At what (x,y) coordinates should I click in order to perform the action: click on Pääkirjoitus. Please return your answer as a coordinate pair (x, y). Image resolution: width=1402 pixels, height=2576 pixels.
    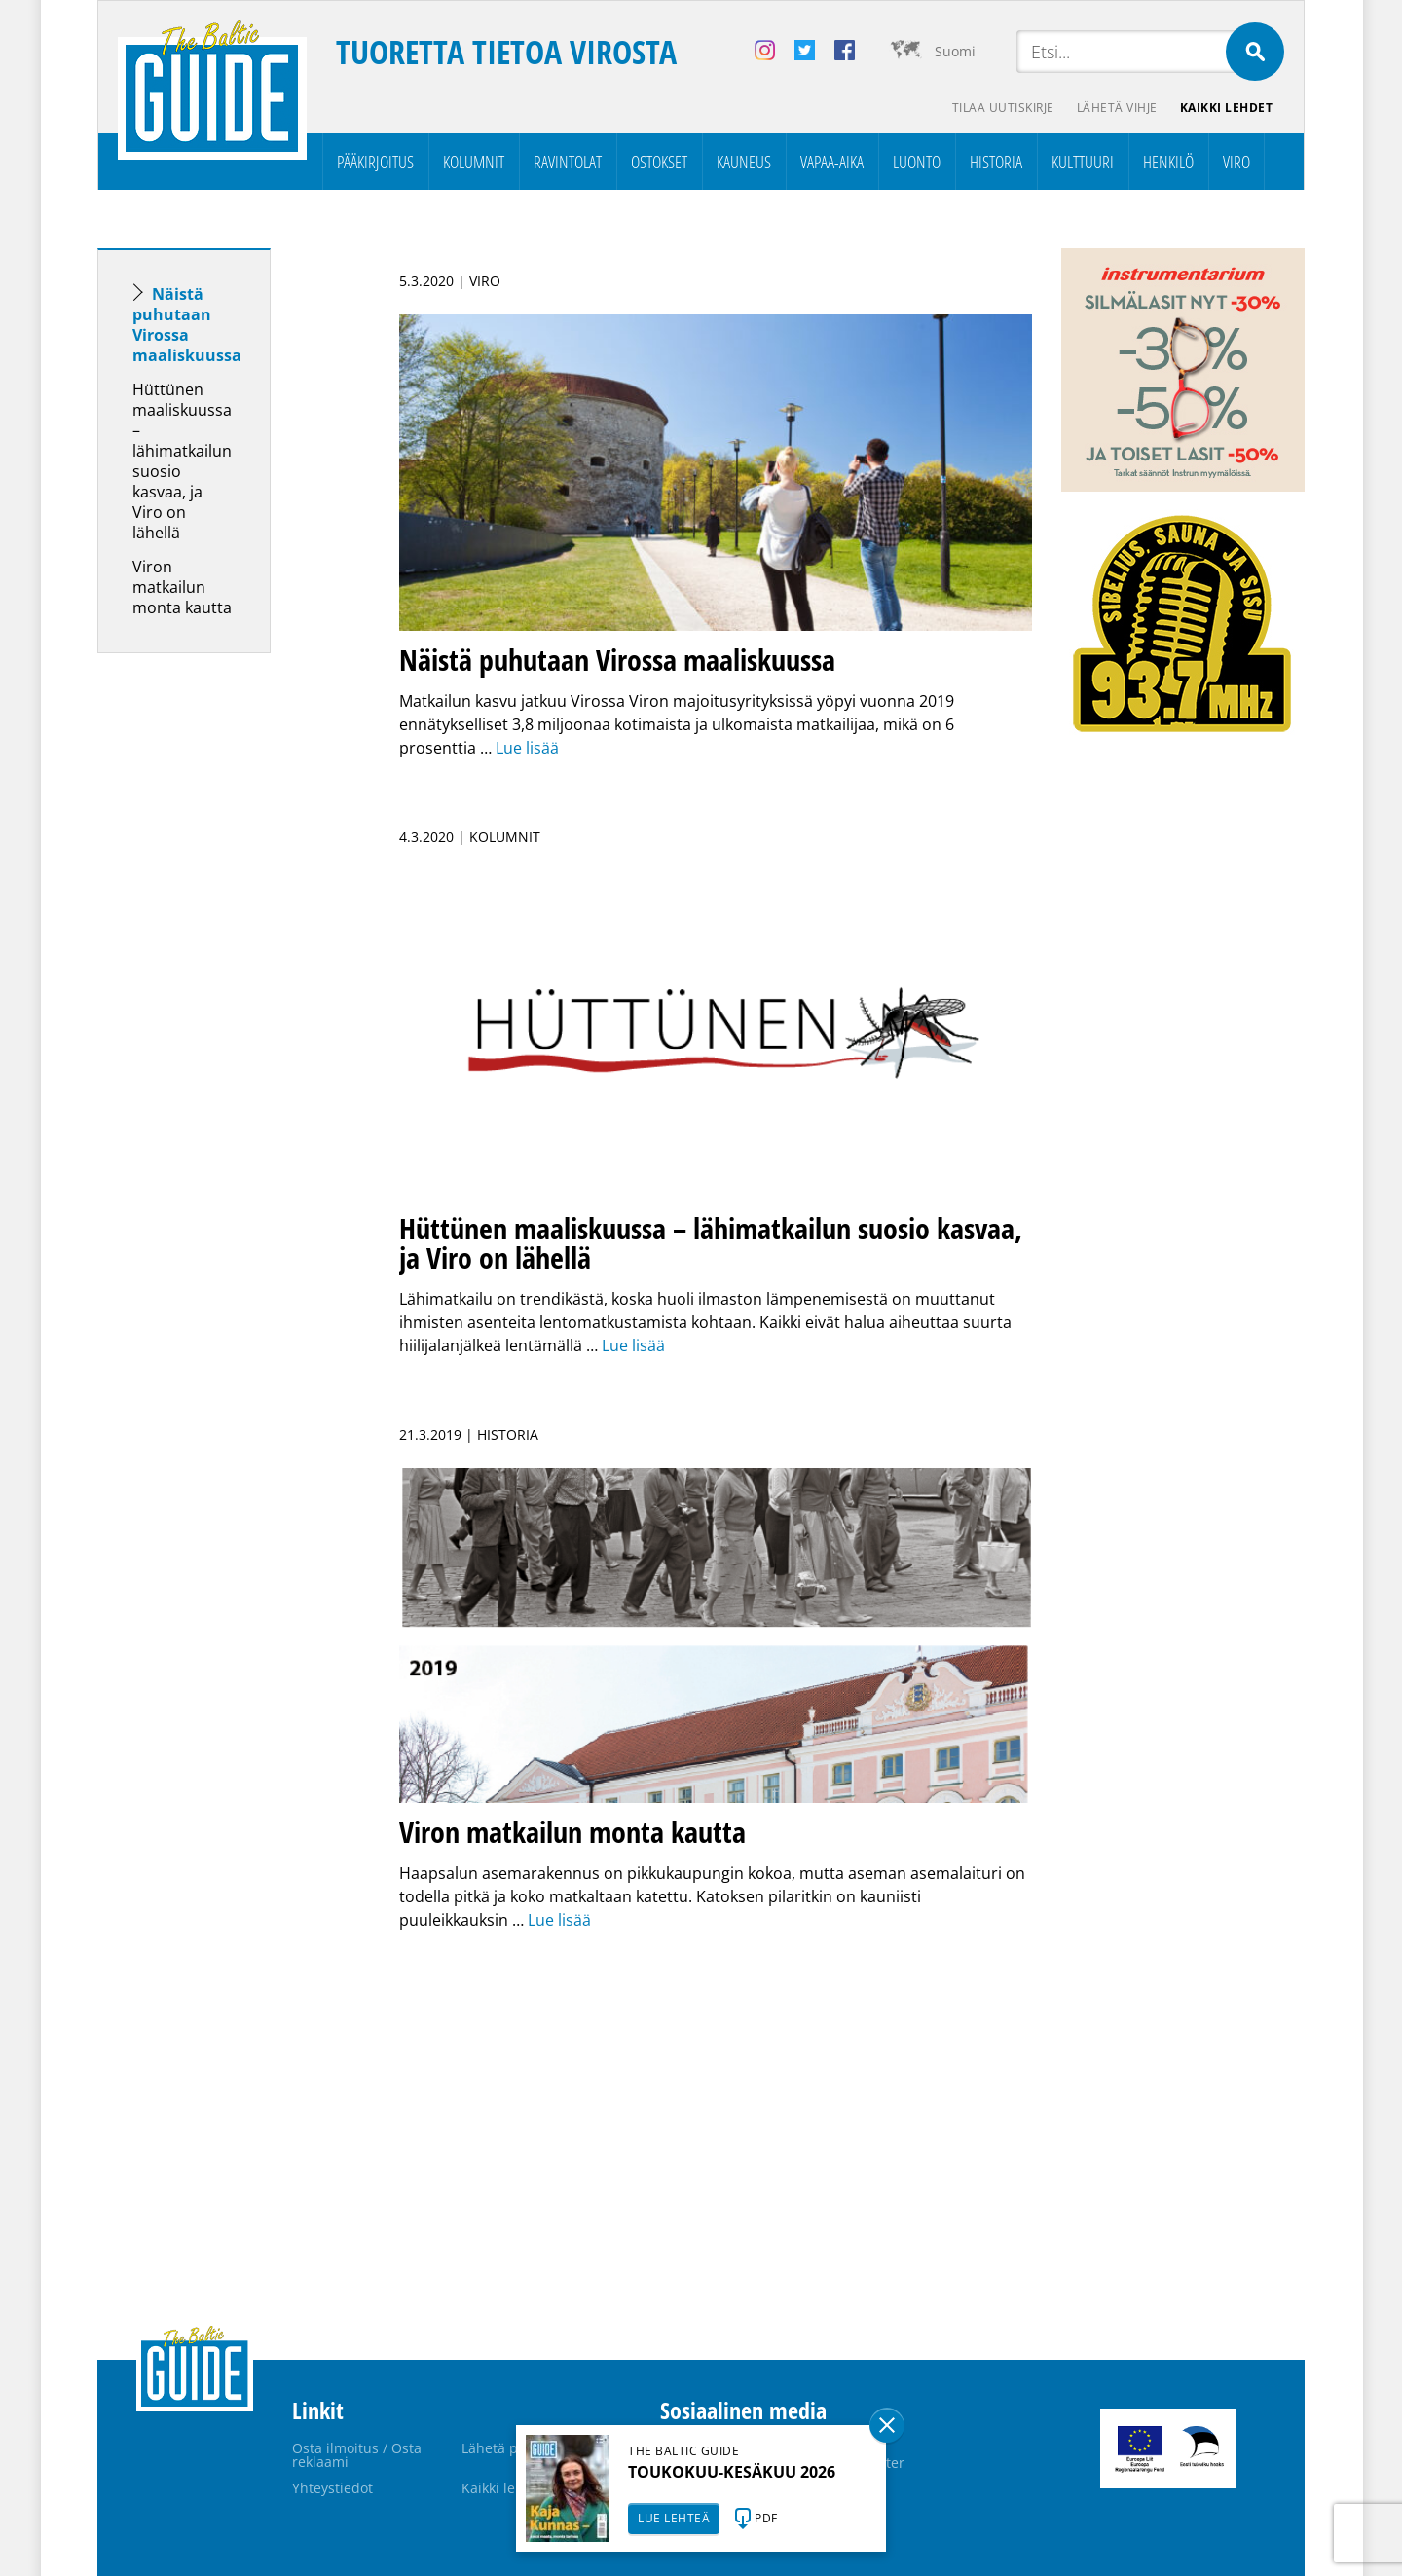
    Looking at the image, I should click on (375, 161).